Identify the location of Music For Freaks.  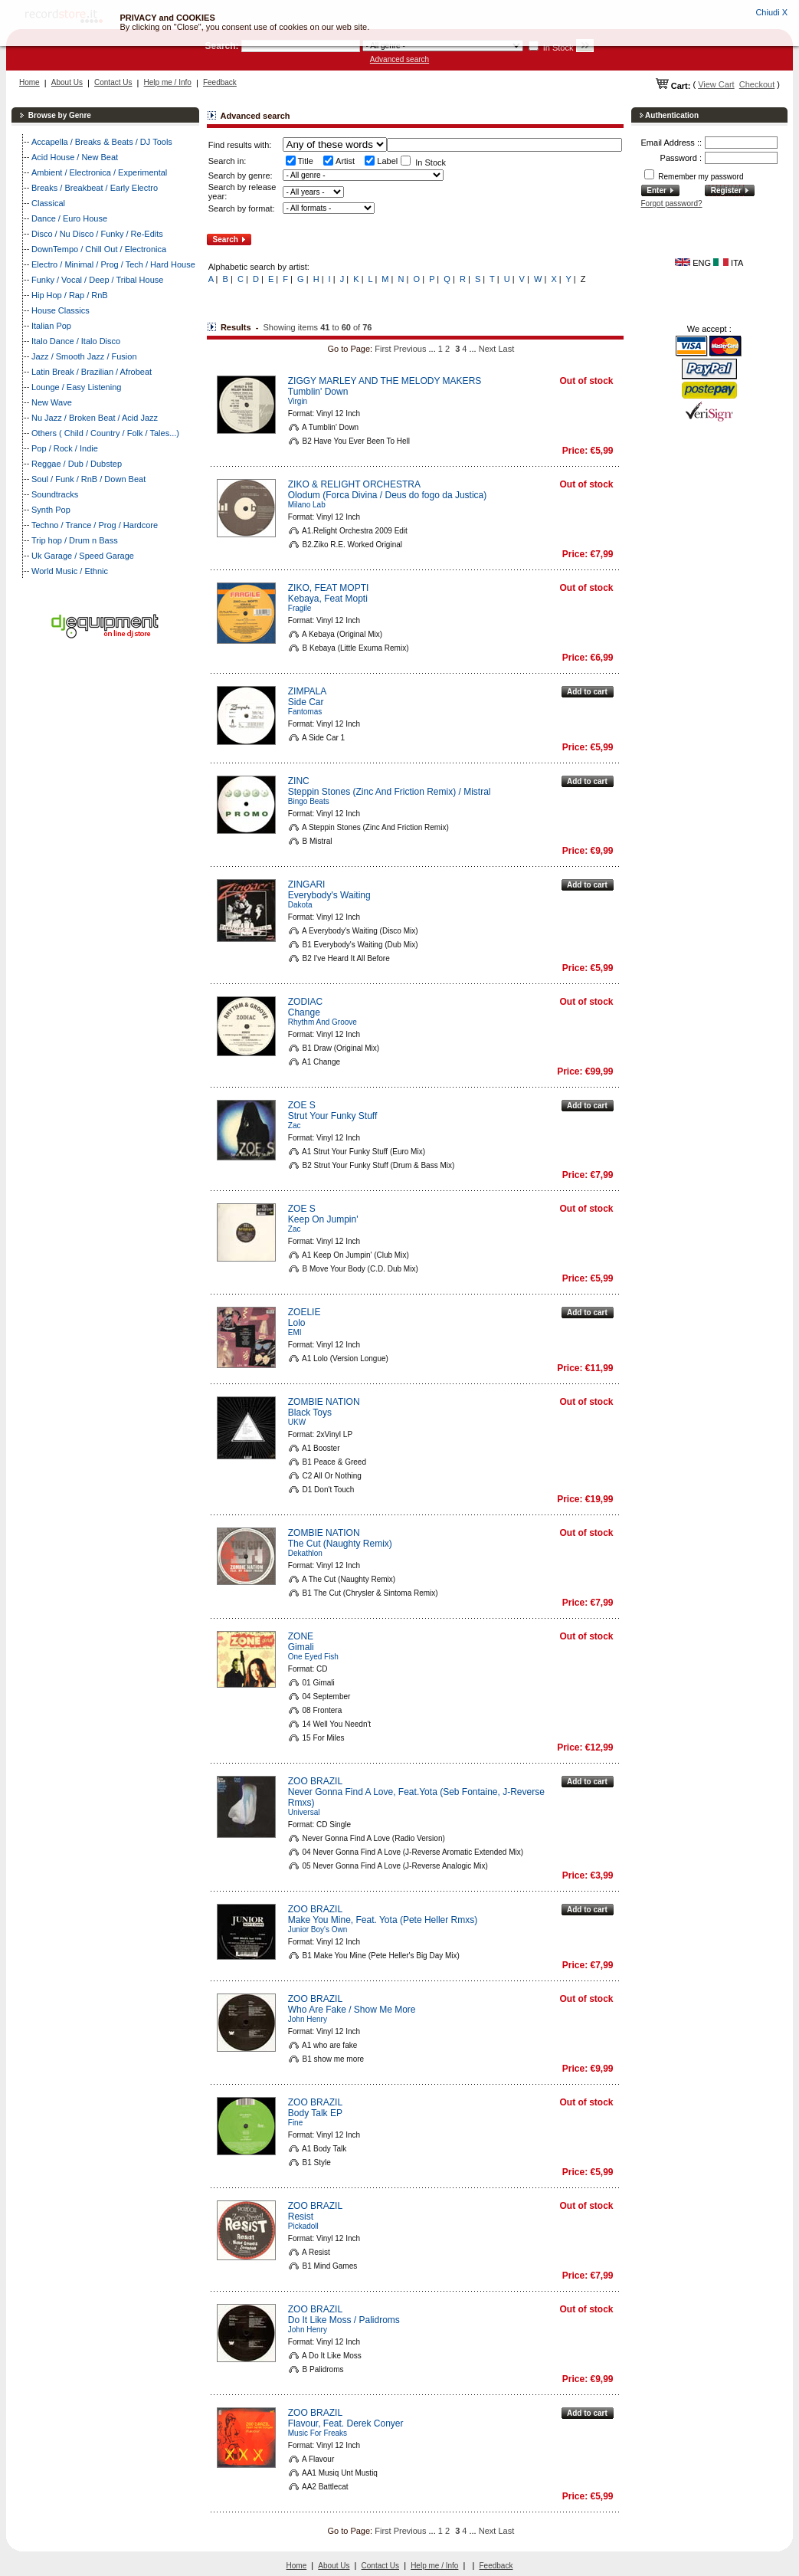
(317, 2433).